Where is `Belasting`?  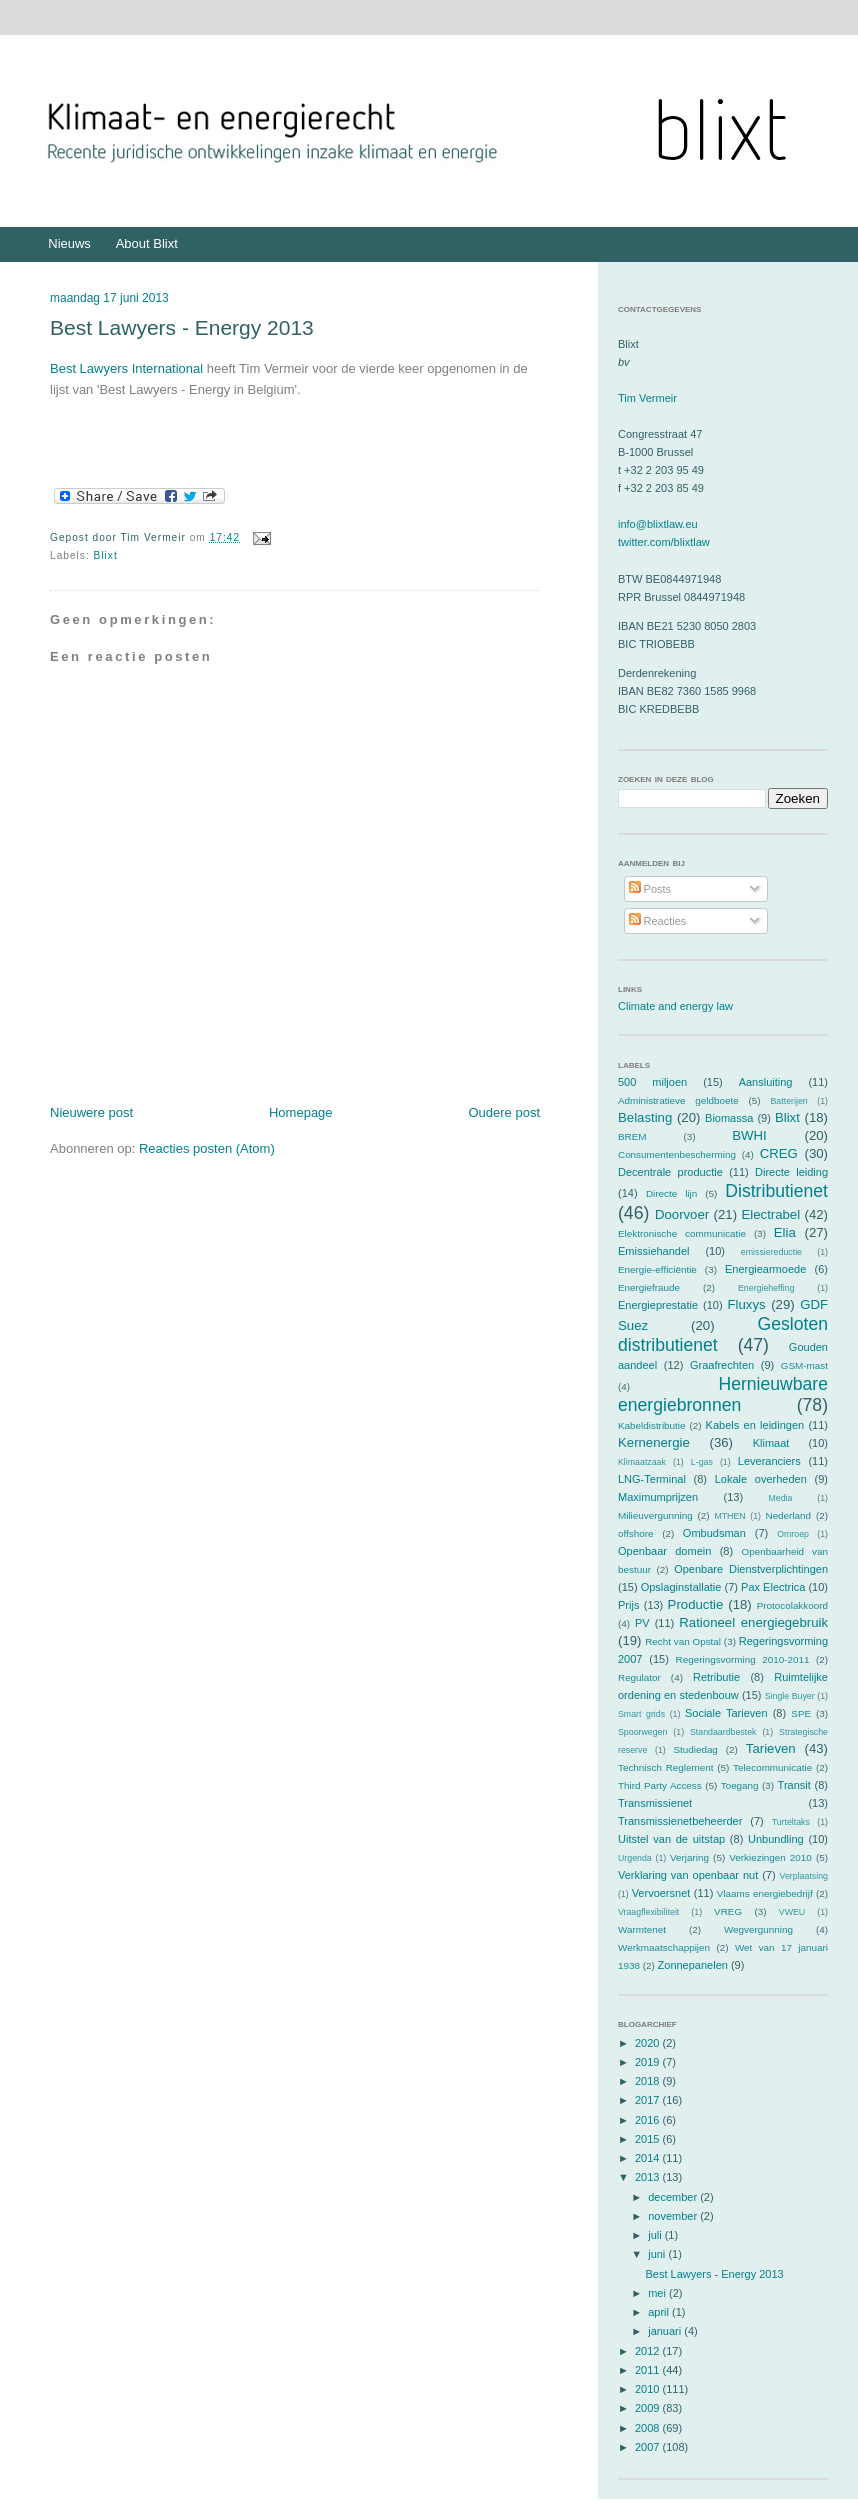
Belasting is located at coordinates (645, 1117).